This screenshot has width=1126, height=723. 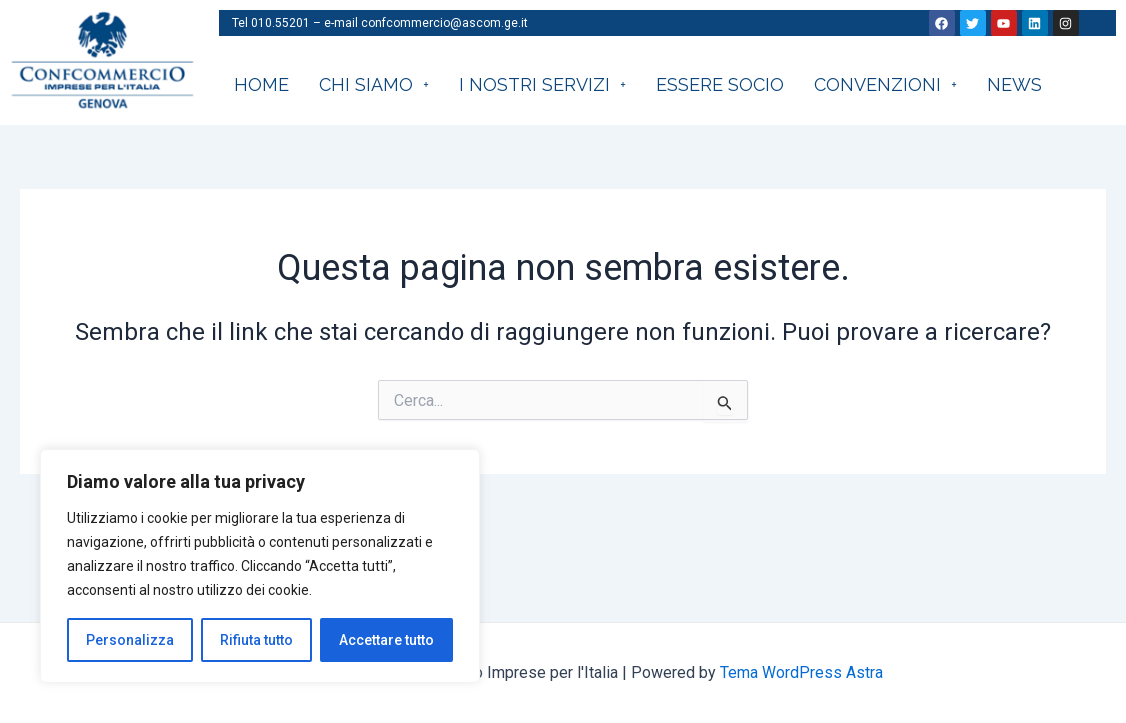 I want to click on Accettare tutto, so click(x=386, y=640).